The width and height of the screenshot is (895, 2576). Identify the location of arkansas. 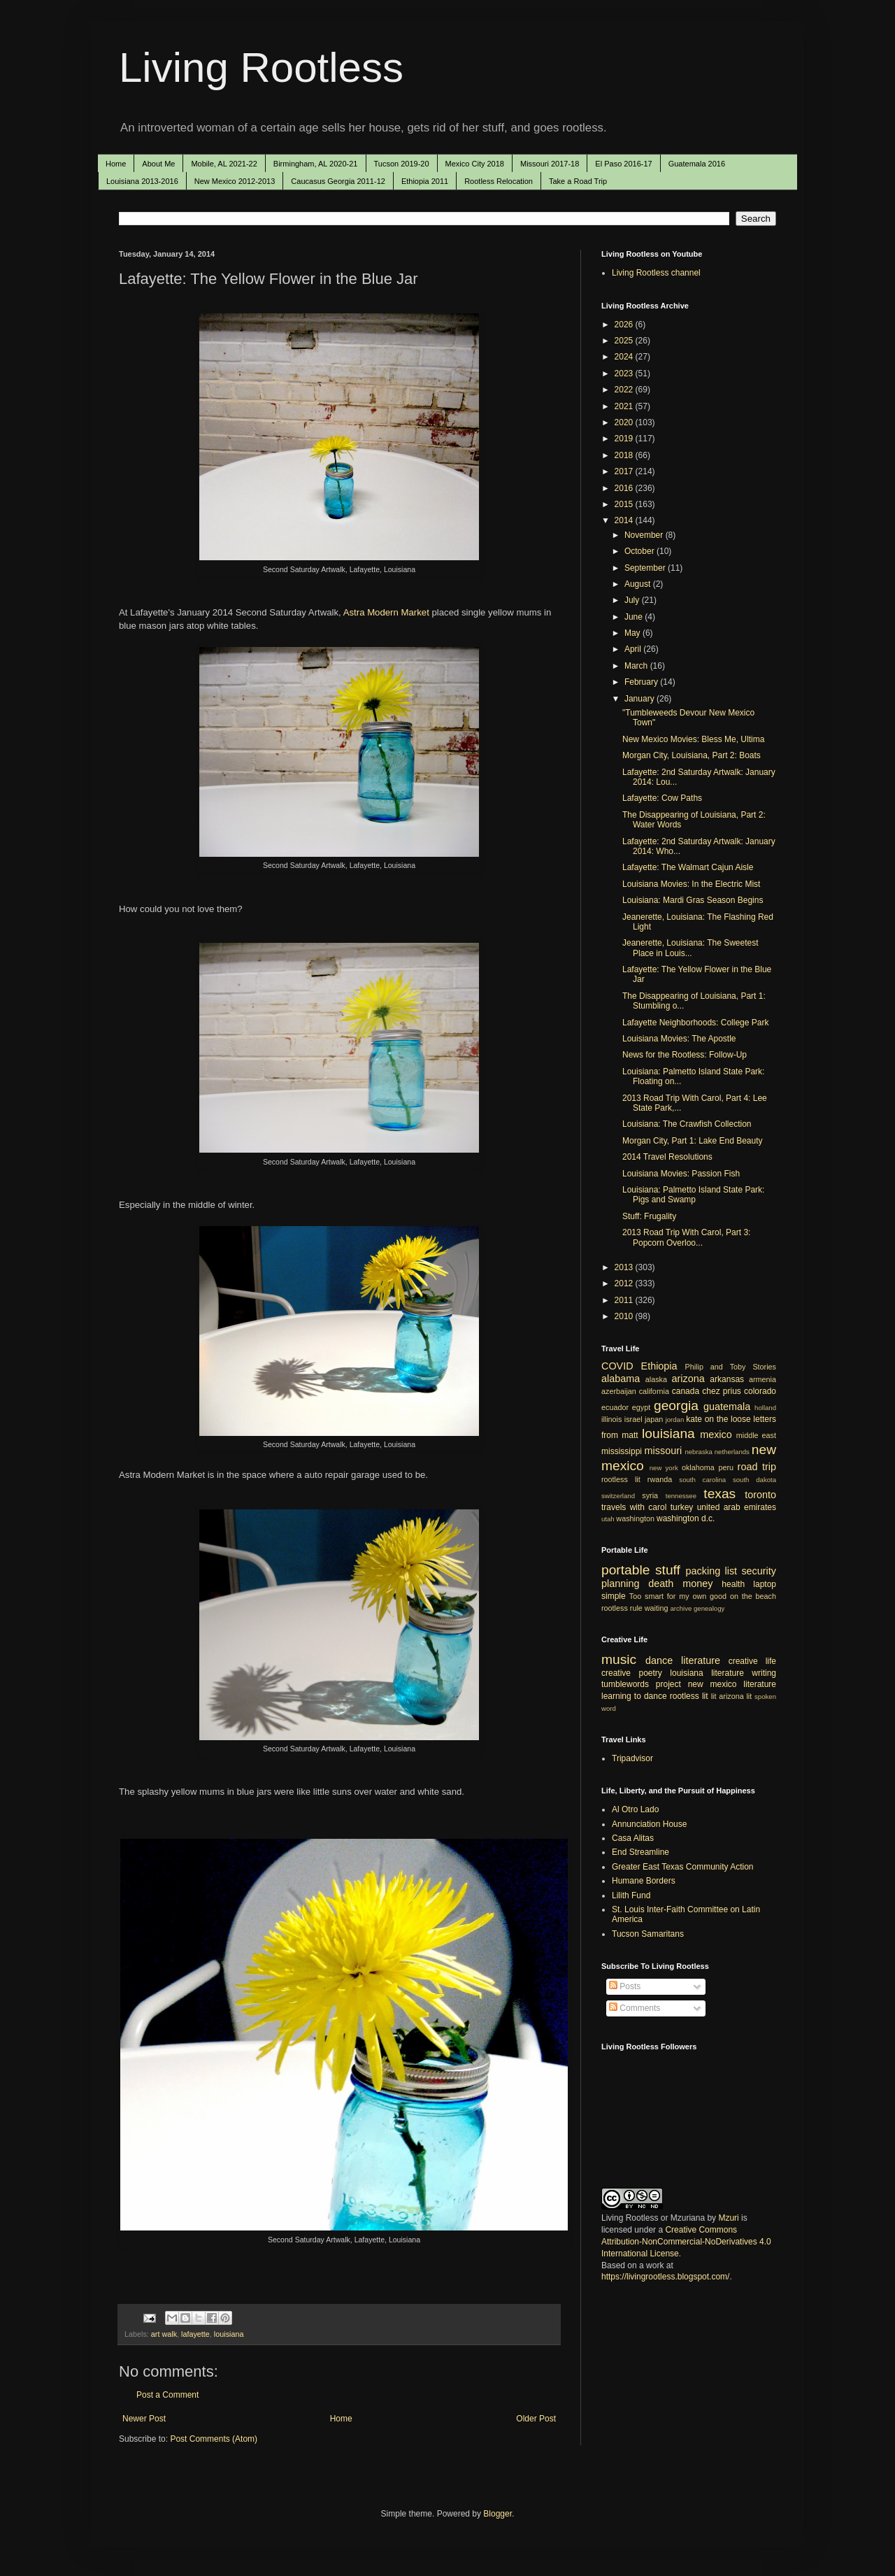
(727, 1379).